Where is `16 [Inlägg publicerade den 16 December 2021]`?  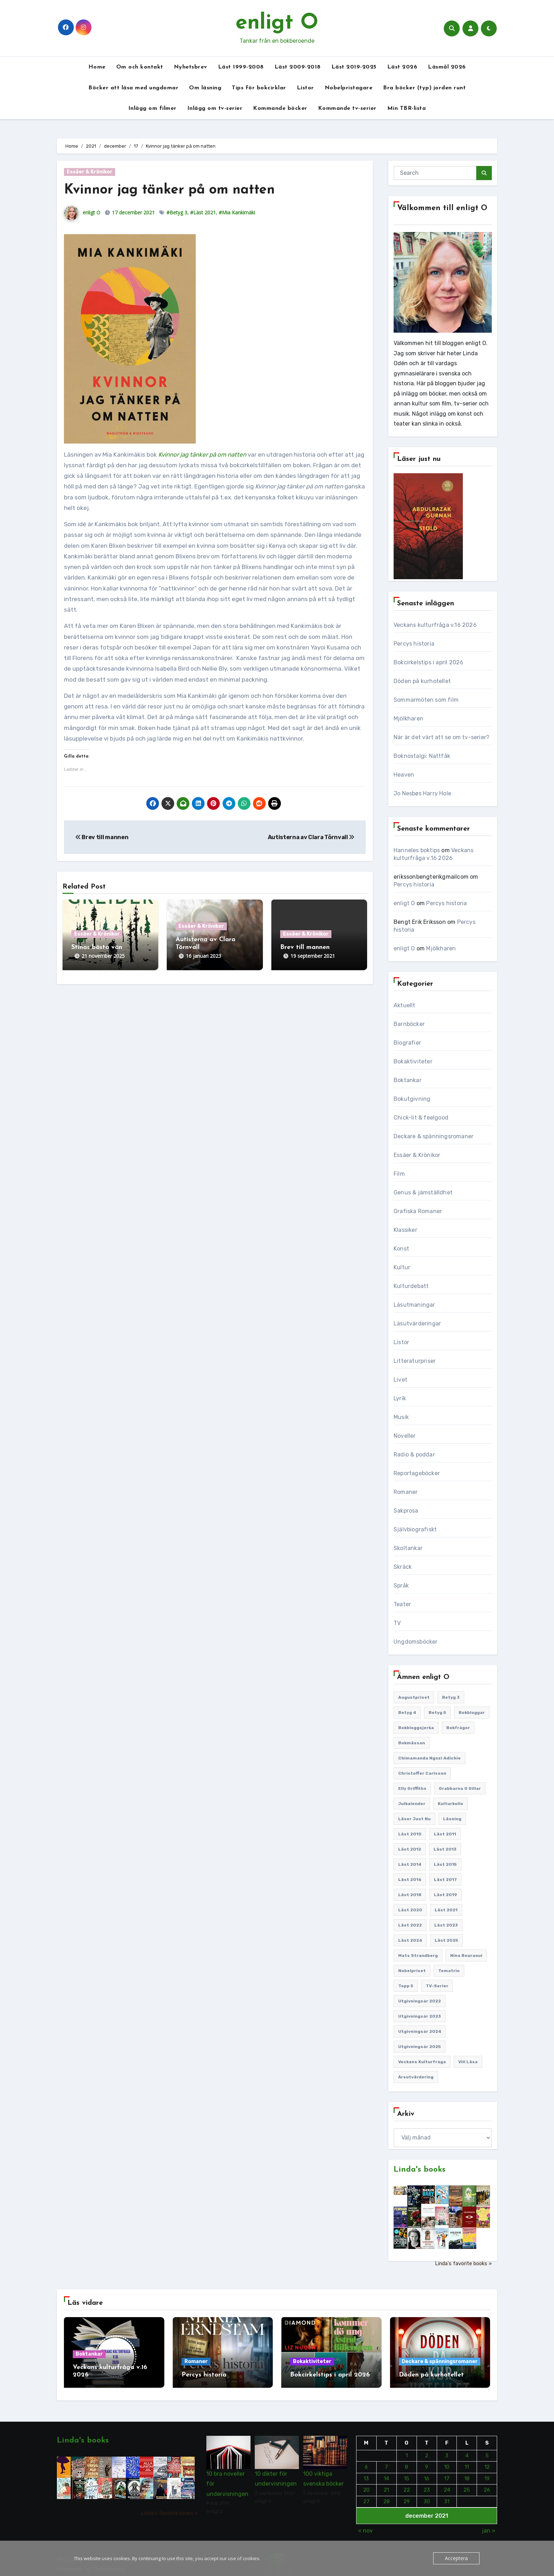 16 [Inlägg publicerade den 16 December 2021] is located at coordinates (426, 2472).